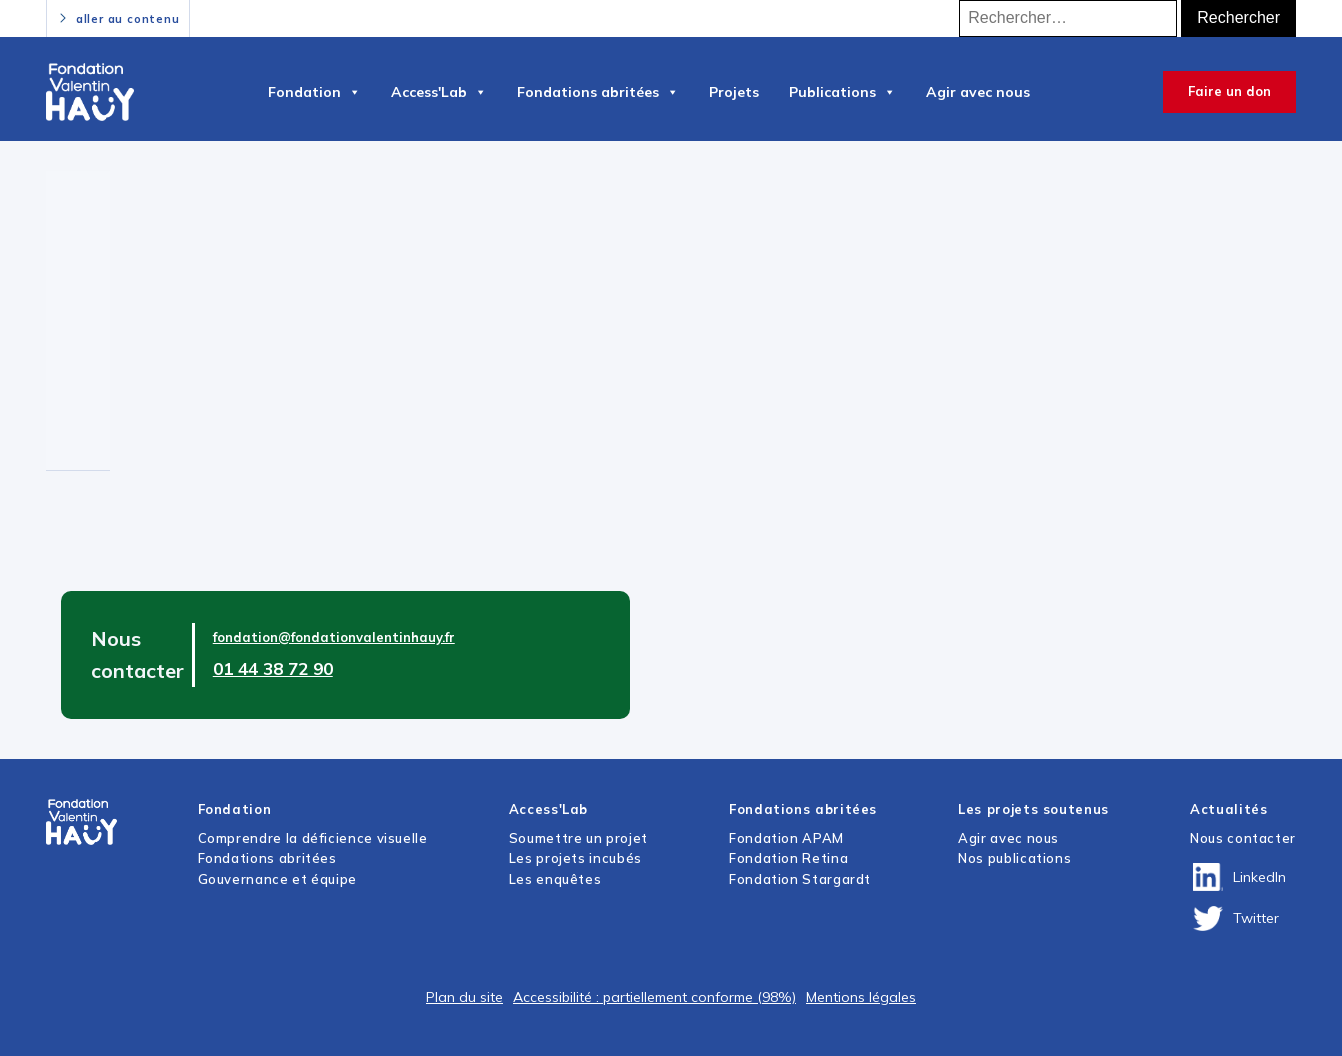  Describe the element at coordinates (654, 997) in the screenshot. I see `Accessibilité : partiellement conforme (98%)` at that location.